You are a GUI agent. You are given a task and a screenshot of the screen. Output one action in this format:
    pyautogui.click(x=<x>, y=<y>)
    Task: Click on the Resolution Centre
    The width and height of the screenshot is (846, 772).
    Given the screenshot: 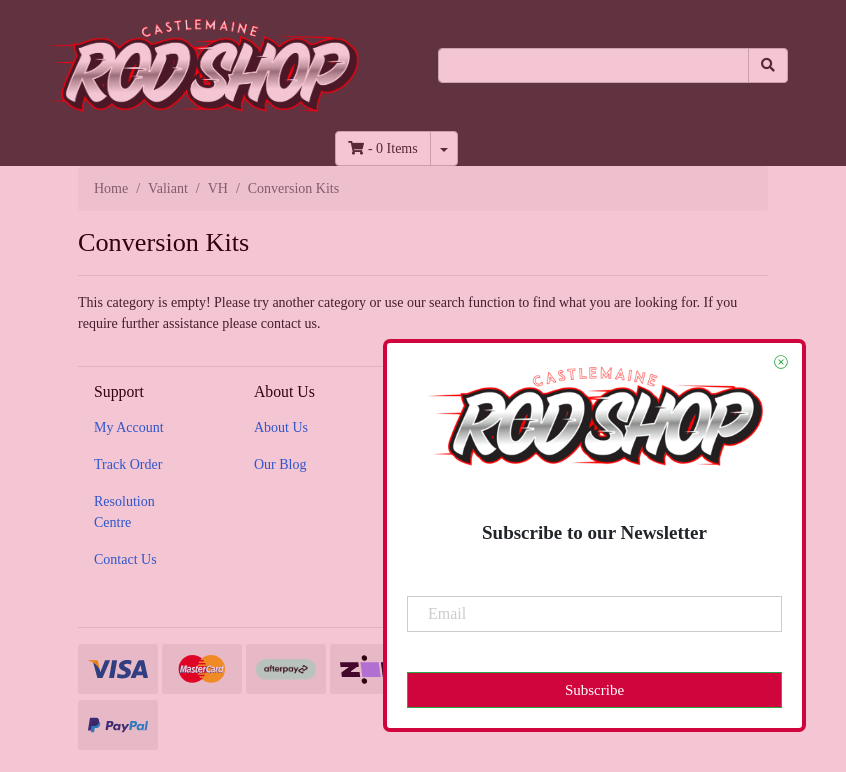 What is the action you would take?
    pyautogui.click(x=124, y=512)
    